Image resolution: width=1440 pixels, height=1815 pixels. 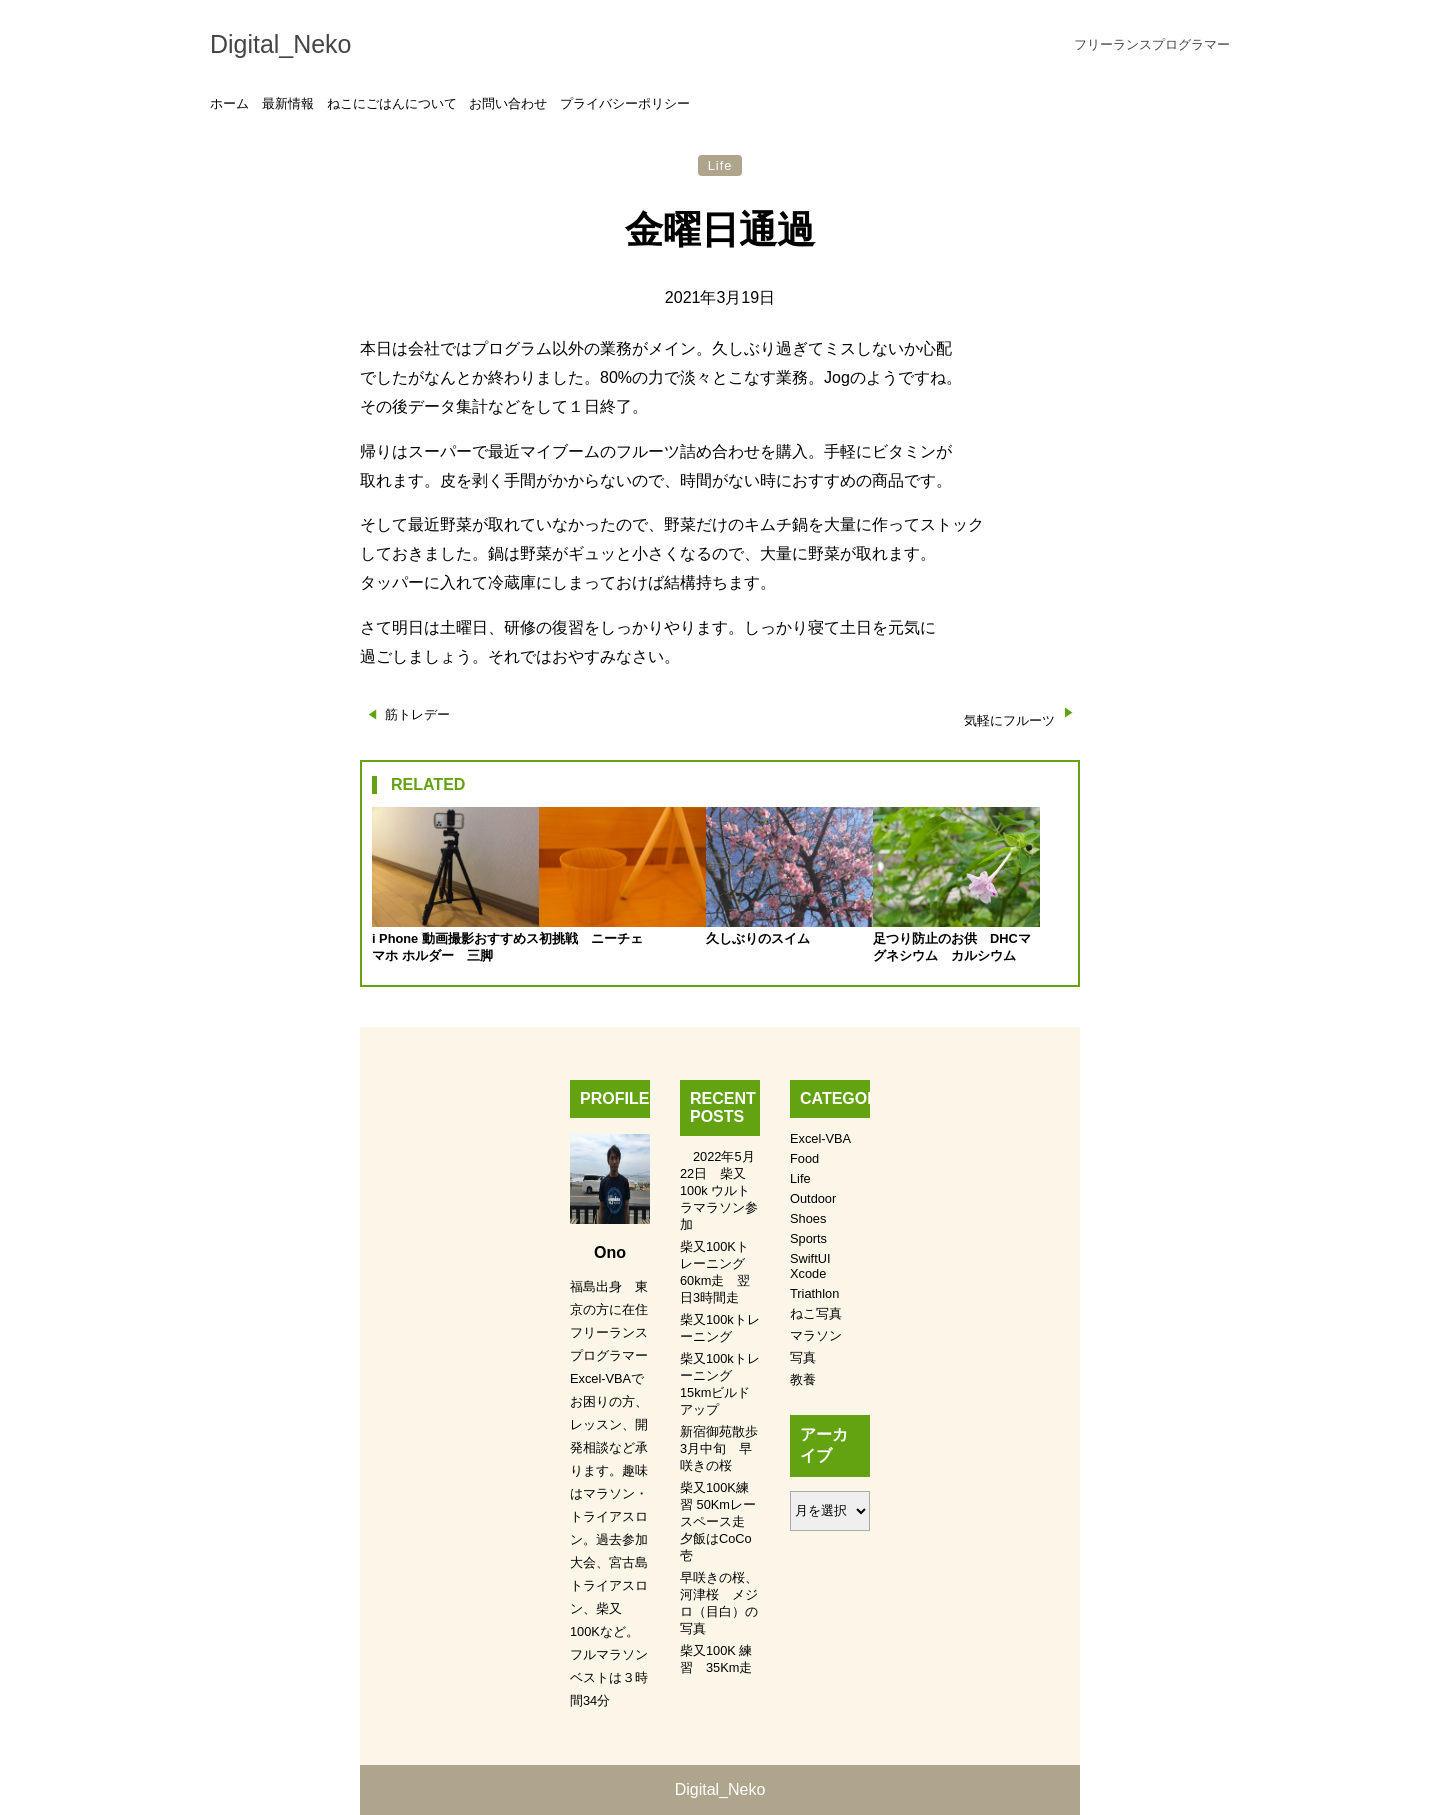 I want to click on 新宿御苑散歩 3月中旬 早咲きの桜, so click(x=725, y=1448).